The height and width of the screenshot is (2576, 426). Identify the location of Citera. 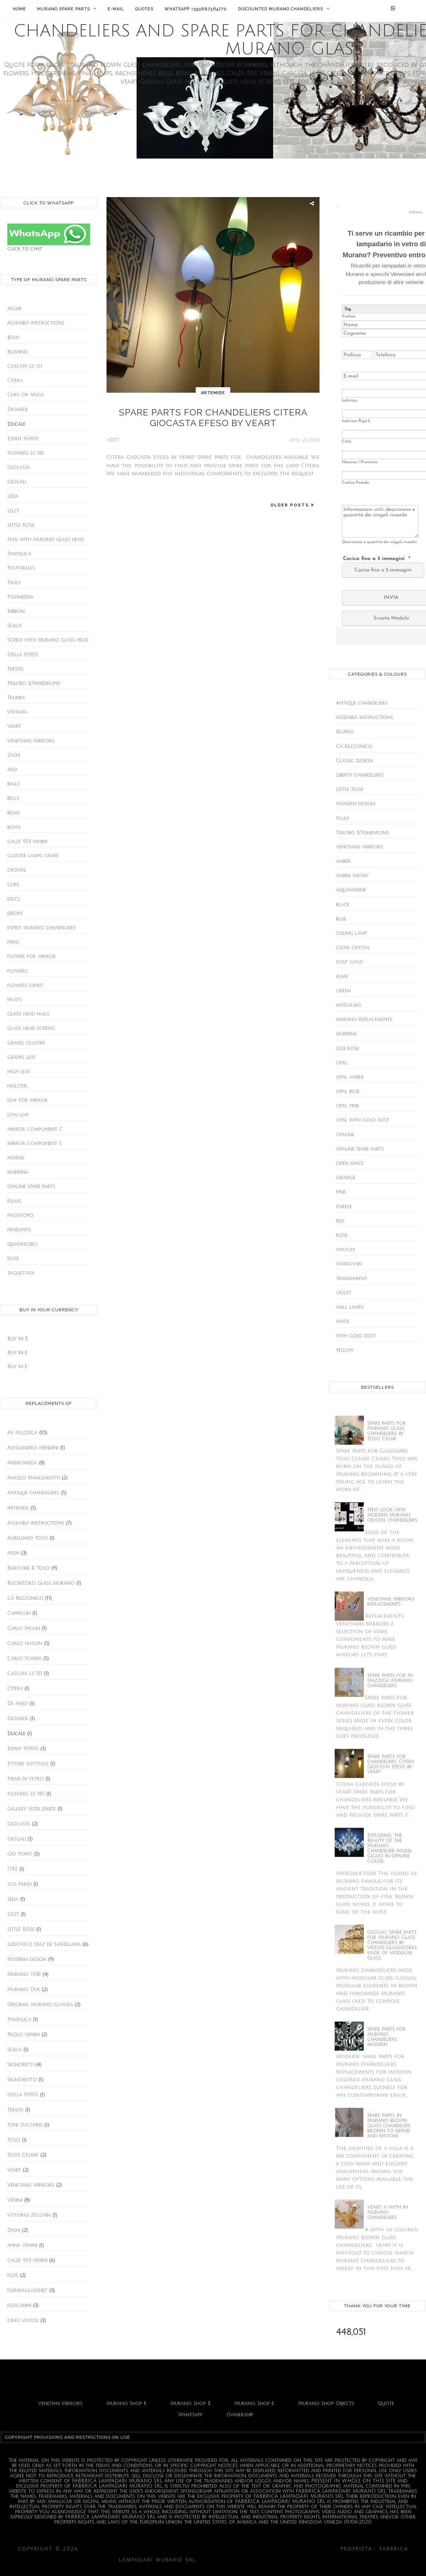
(15, 380).